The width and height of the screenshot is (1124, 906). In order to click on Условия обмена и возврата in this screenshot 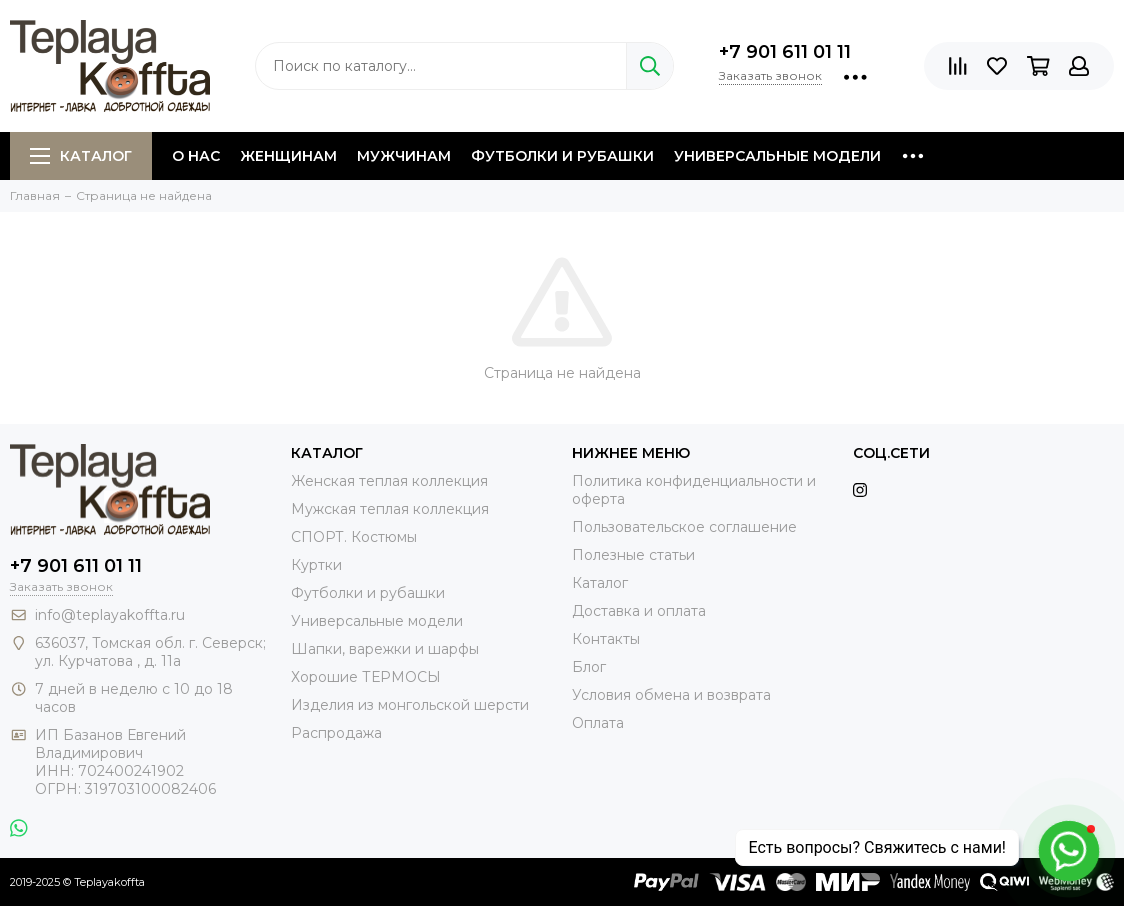, I will do `click(671, 695)`.